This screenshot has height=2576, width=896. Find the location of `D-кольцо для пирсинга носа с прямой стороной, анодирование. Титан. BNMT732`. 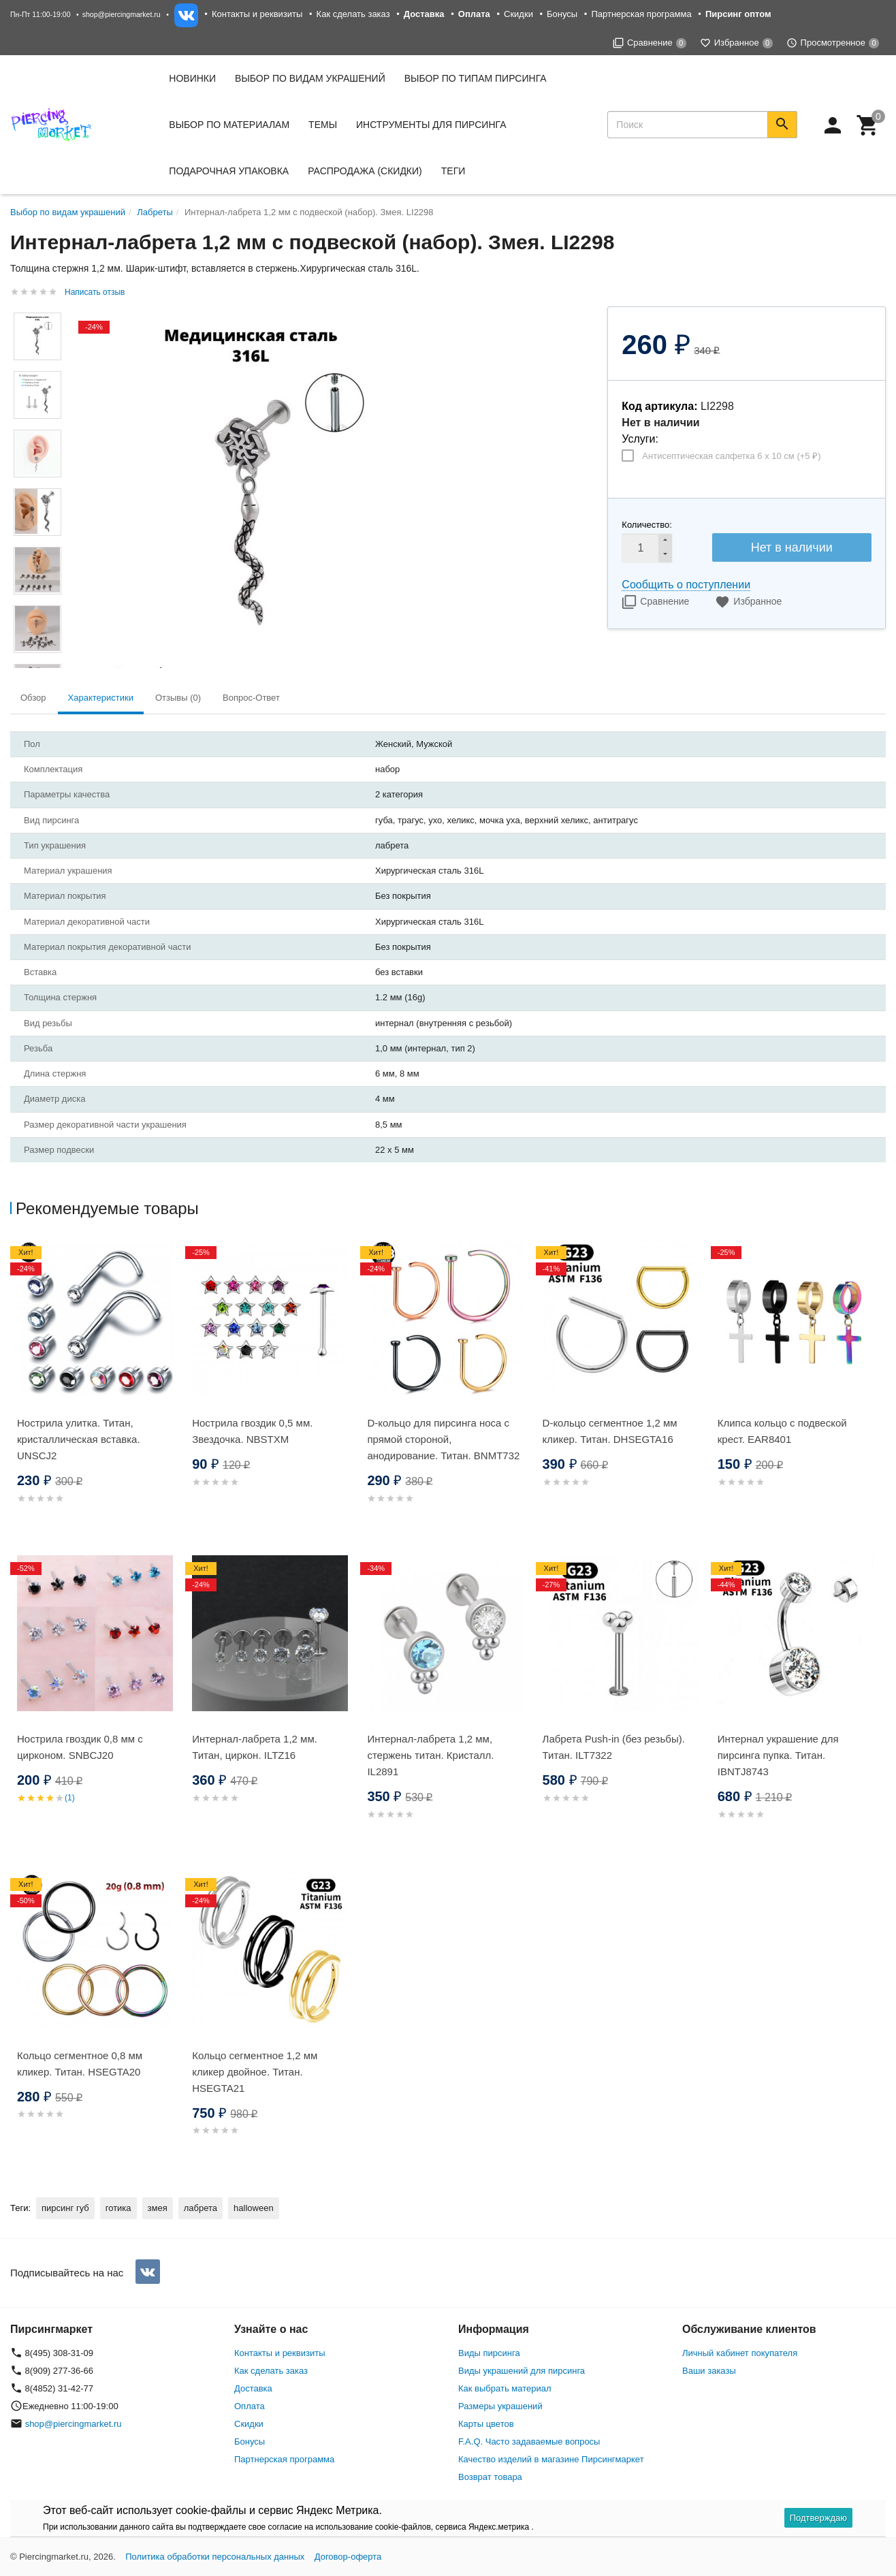

D-кольцо для пирсинга носа с прямой стороной, анодирование. Титан. BNMT732 is located at coordinates (443, 1439).